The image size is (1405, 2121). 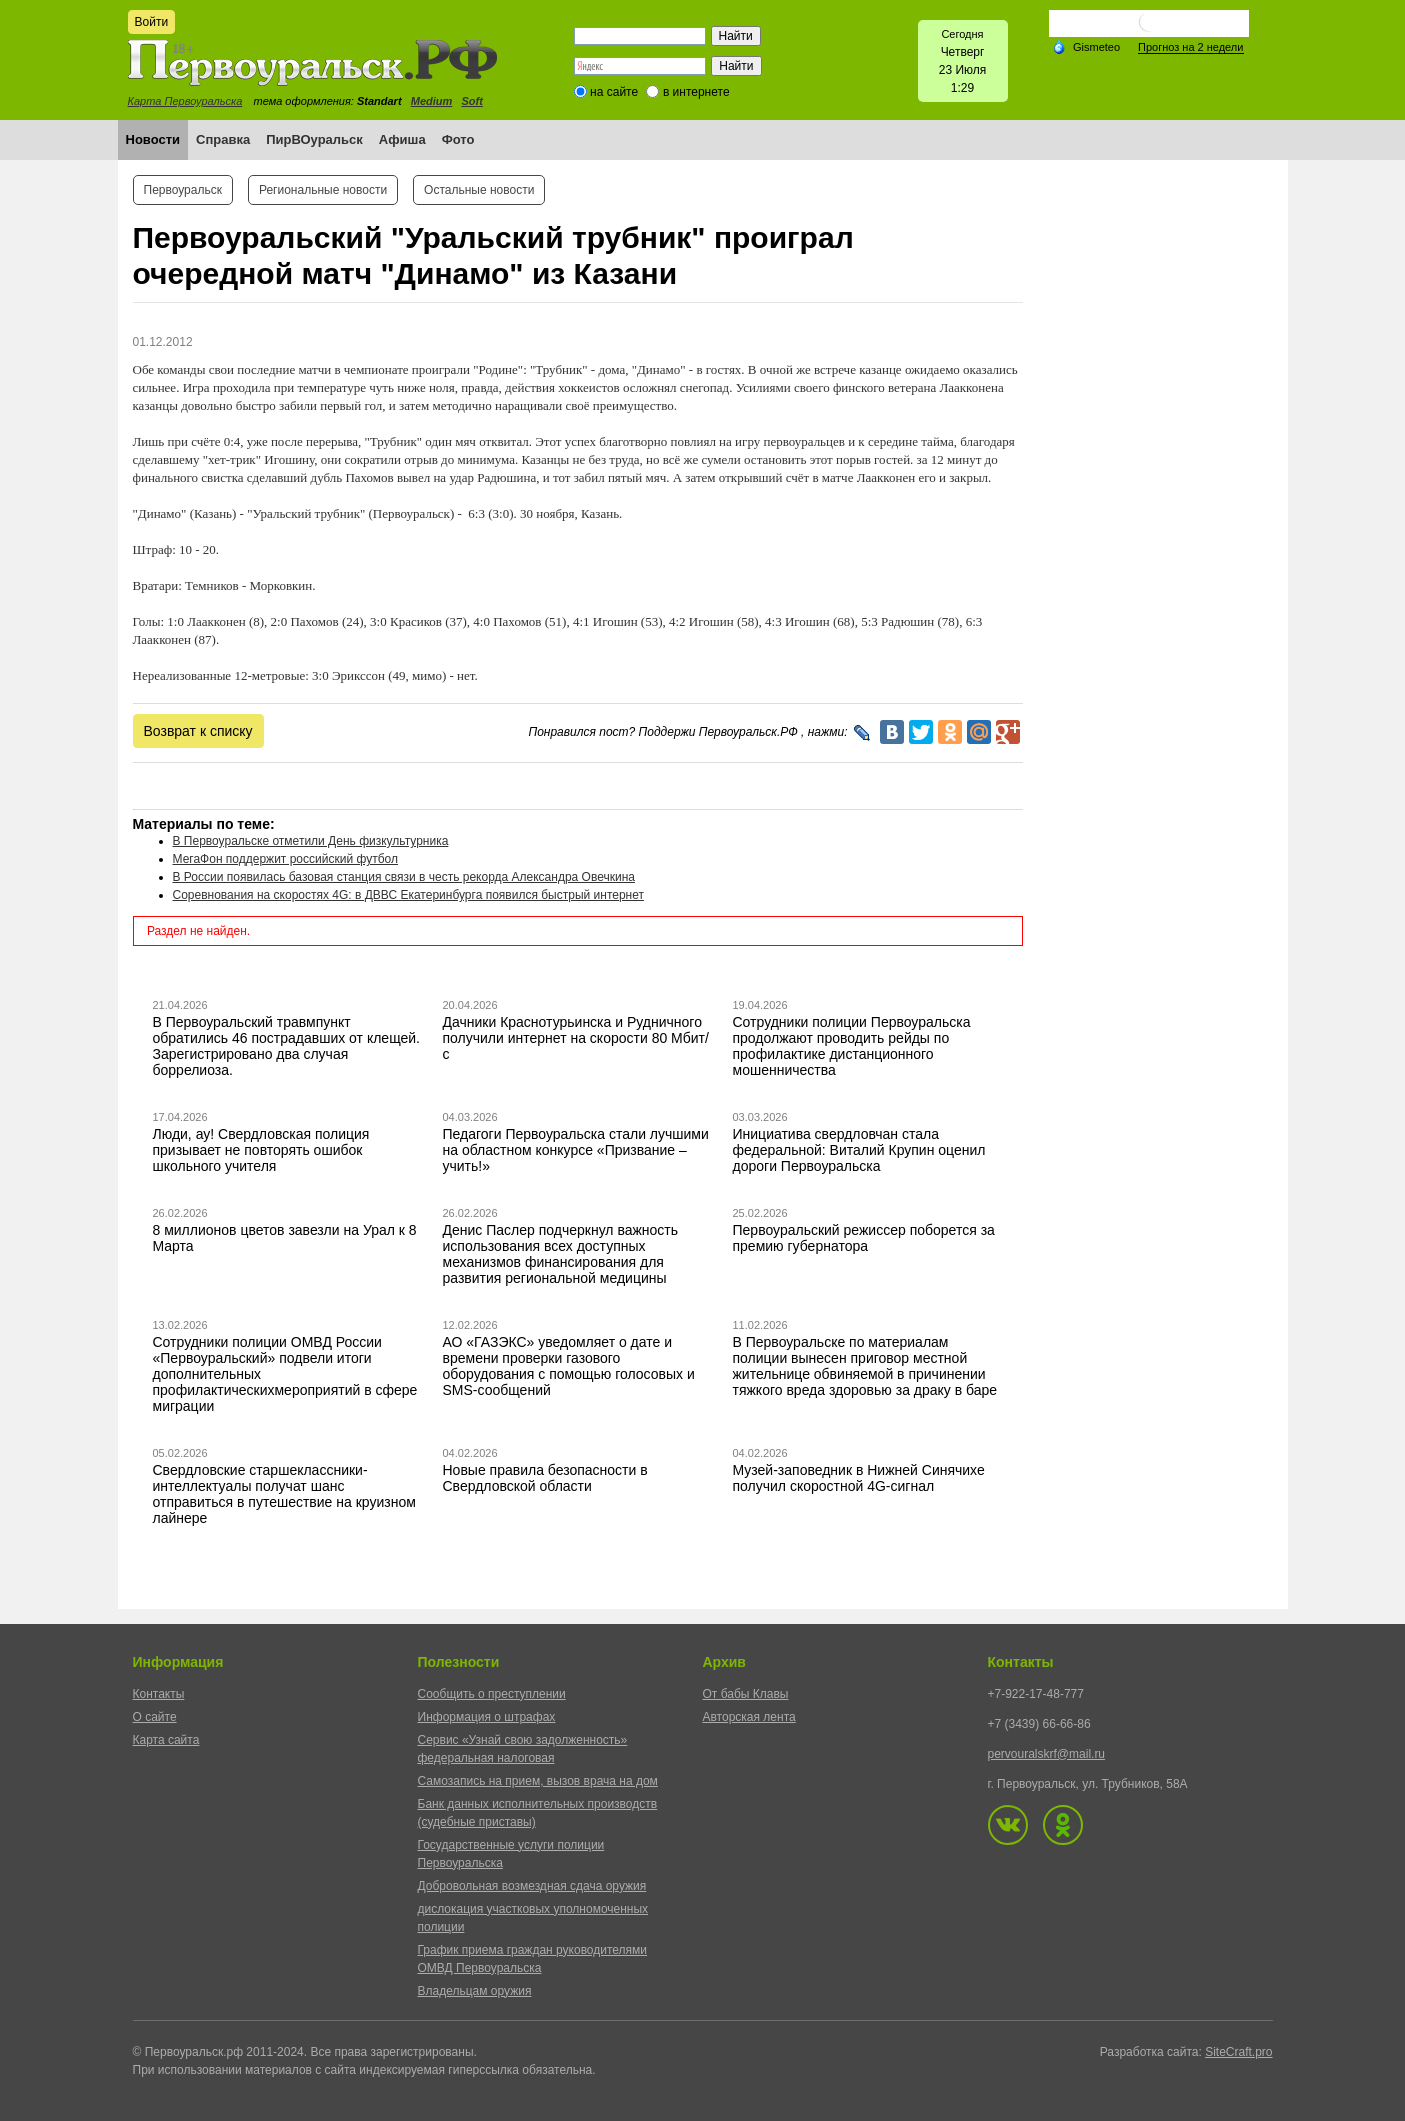 What do you see at coordinates (859, 1478) in the screenshot?
I see `Музей-заповедник в Нижней Синячихе получил скоростной 4G-сигнал` at bounding box center [859, 1478].